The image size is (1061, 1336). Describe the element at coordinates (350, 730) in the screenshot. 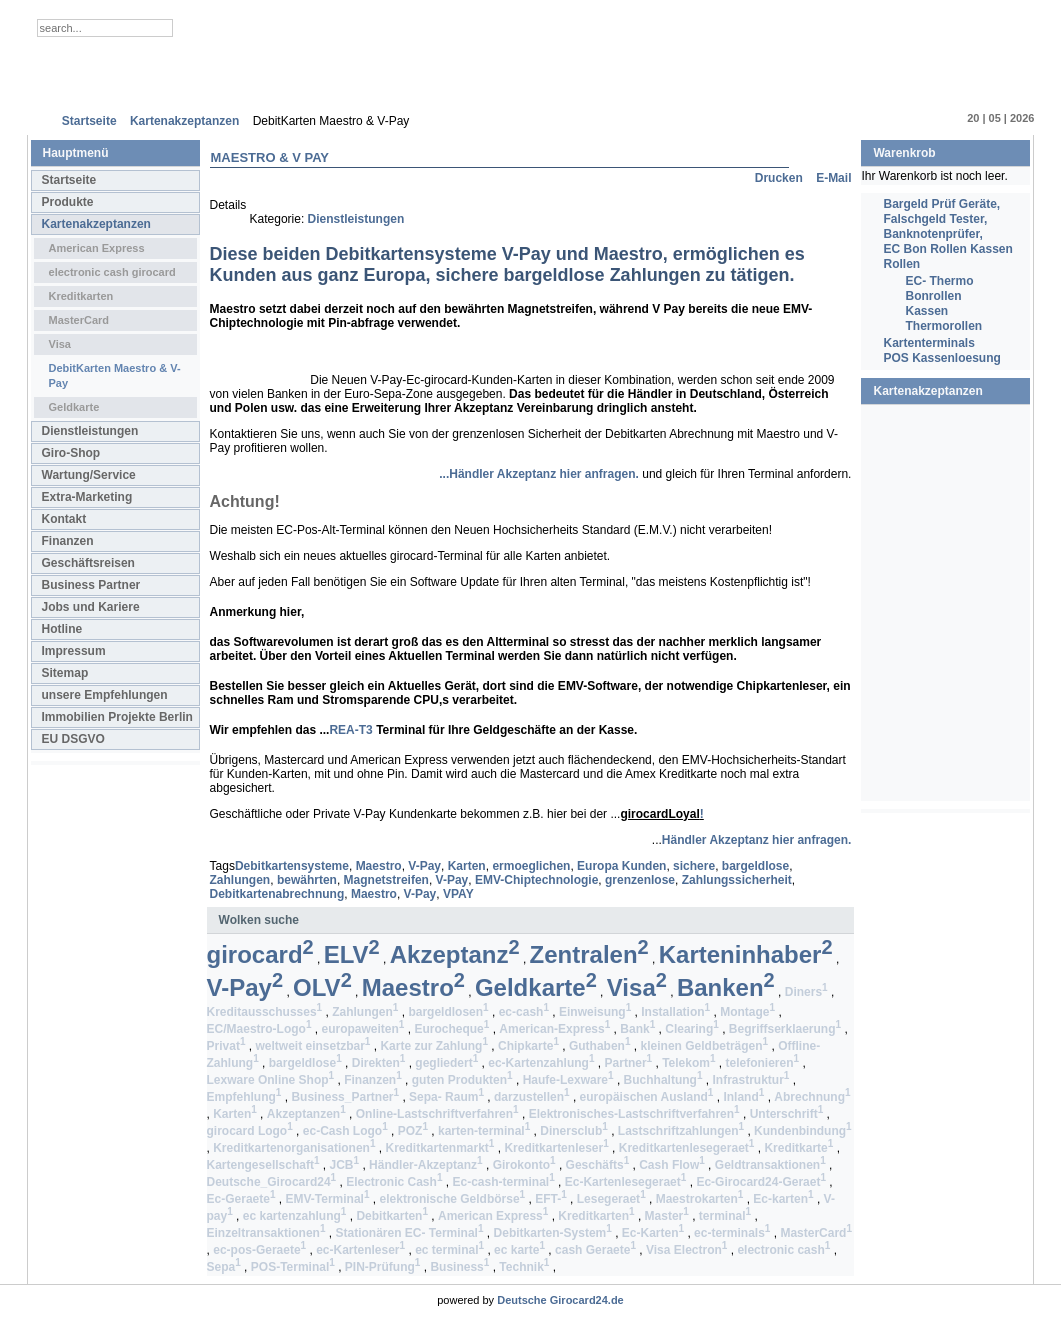

I see `REA-T3` at that location.